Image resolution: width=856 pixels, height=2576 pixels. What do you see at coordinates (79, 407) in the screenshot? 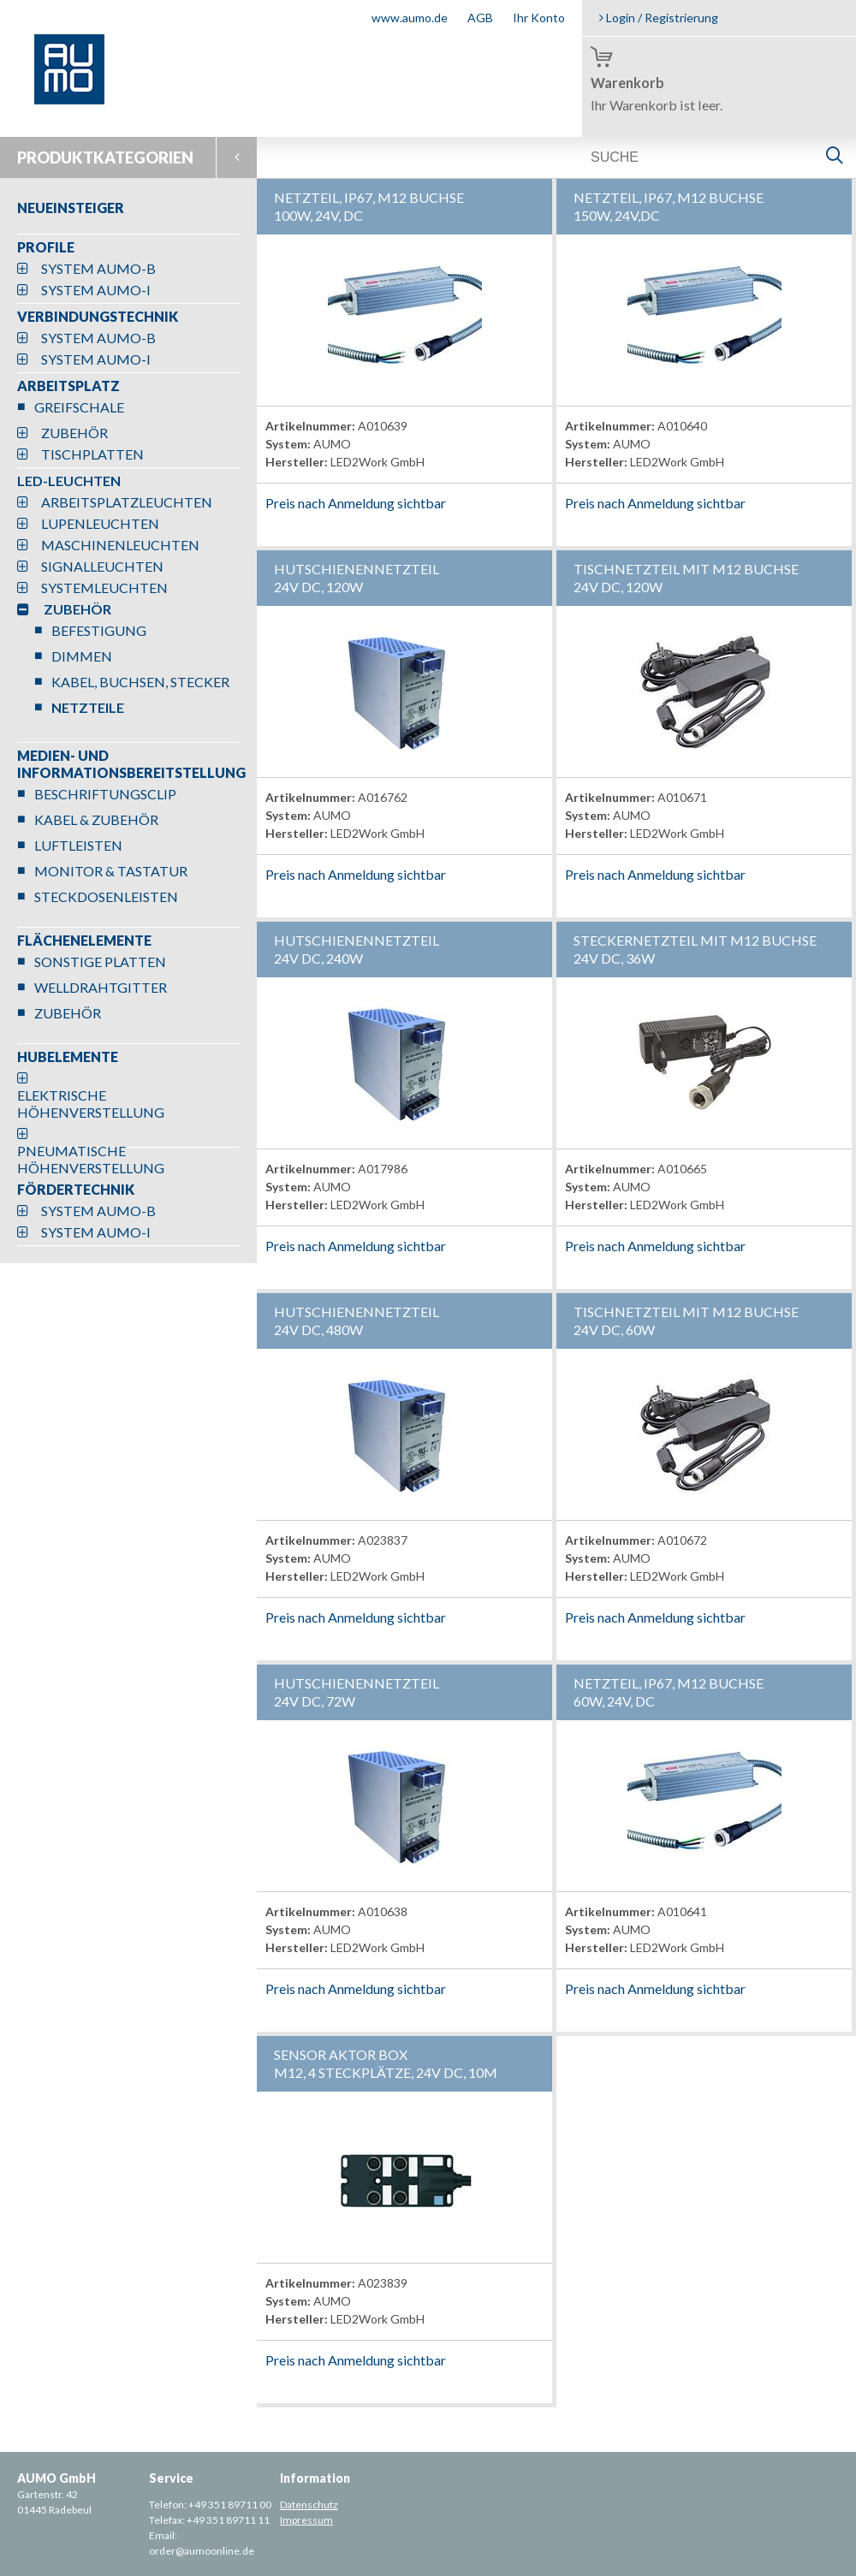
I see `GREIFSCHALE` at bounding box center [79, 407].